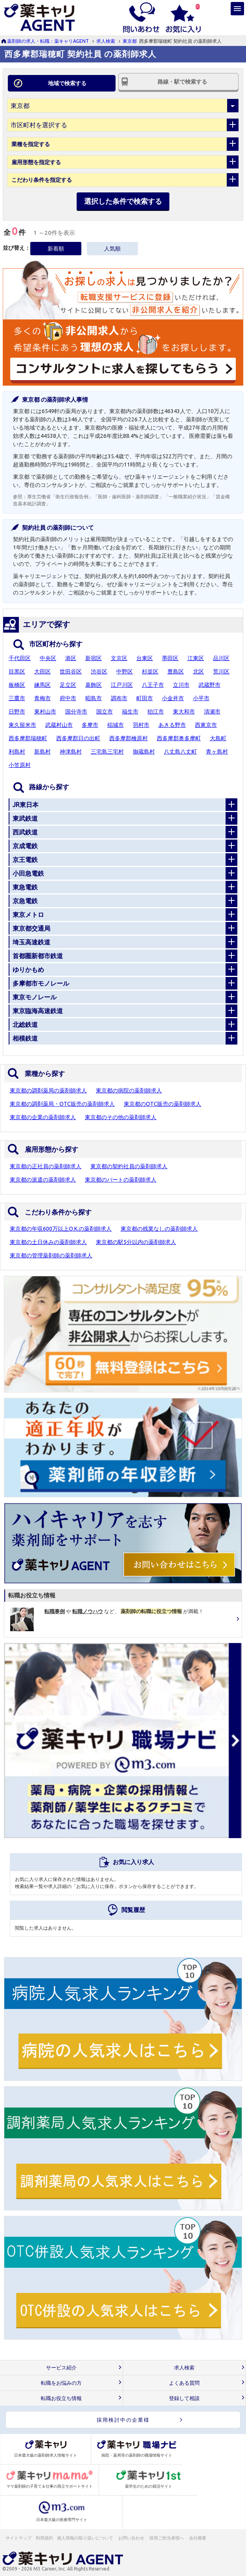 Image resolution: width=246 pixels, height=2576 pixels. Describe the element at coordinates (184, 711) in the screenshot. I see `東大和市` at that location.